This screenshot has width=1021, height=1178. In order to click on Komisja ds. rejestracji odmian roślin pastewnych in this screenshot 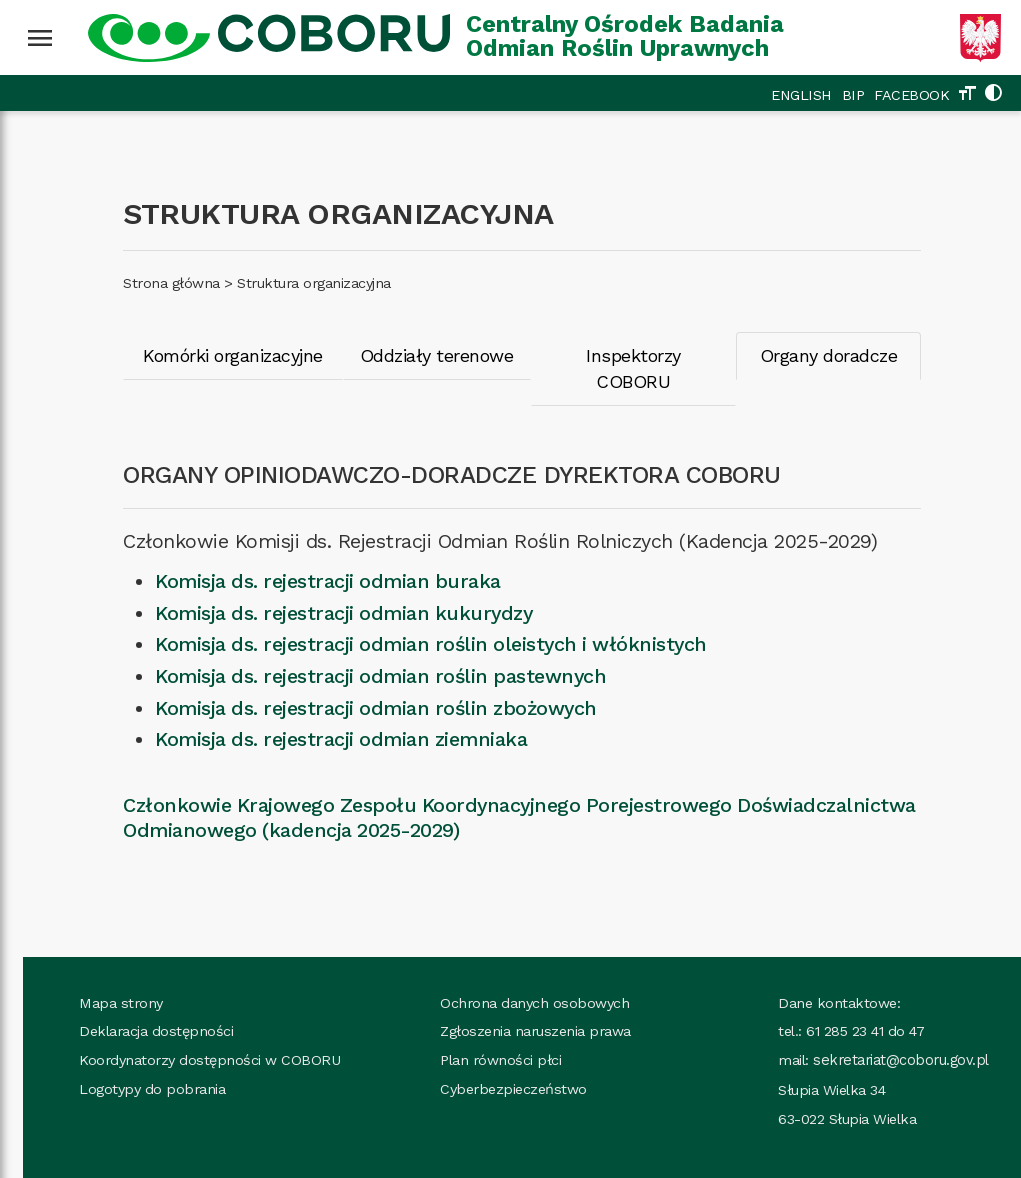, I will do `click(359, 650)`.